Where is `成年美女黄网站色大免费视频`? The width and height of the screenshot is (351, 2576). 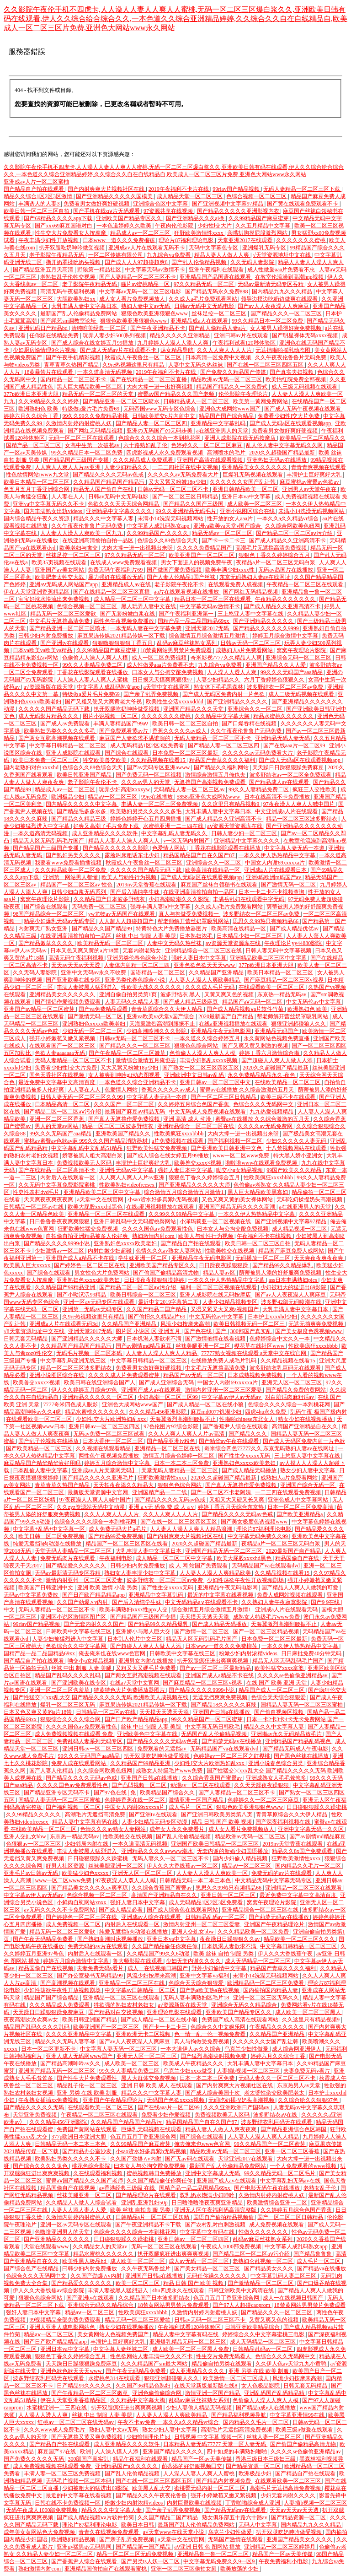
成年美女黄网站色大免费视频 is located at coordinates (40, 2532).